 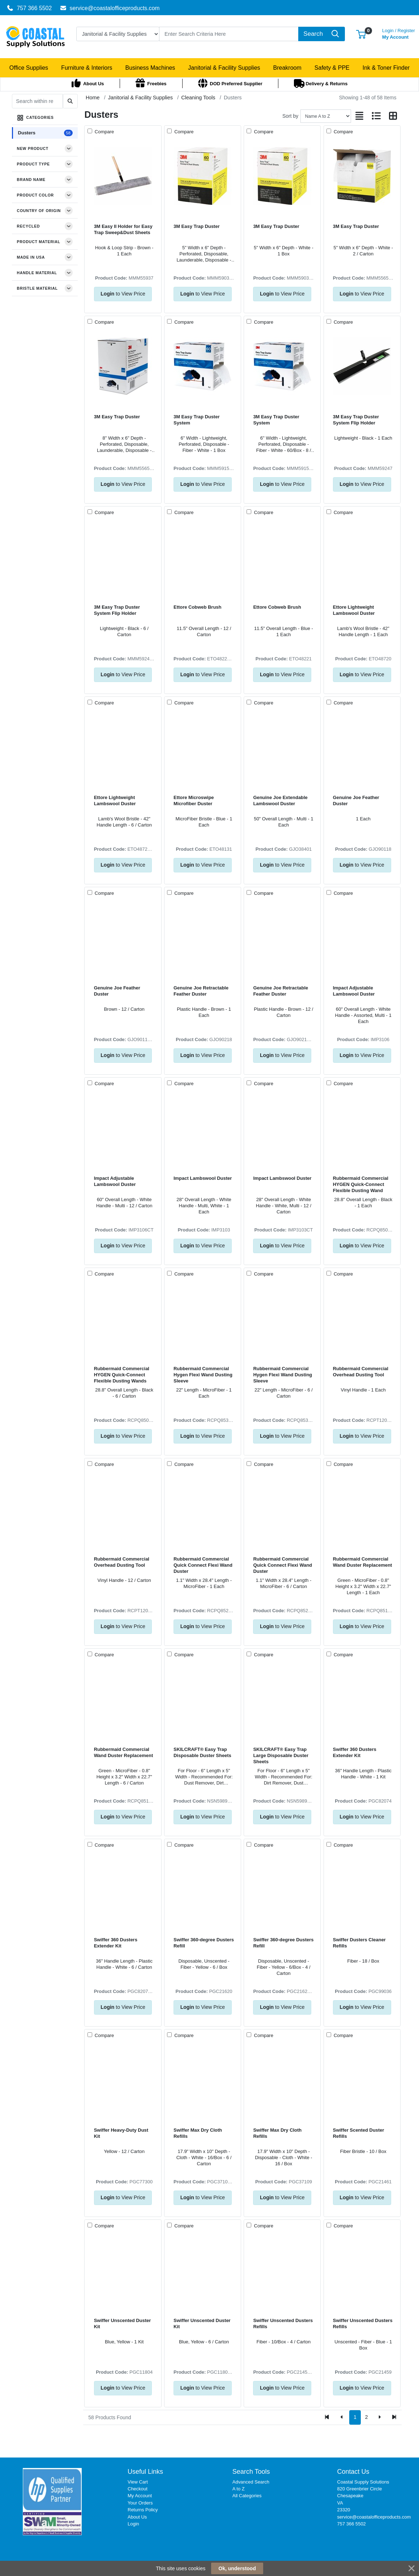 I want to click on Janitorial & Facility Supplies, so click(x=140, y=97).